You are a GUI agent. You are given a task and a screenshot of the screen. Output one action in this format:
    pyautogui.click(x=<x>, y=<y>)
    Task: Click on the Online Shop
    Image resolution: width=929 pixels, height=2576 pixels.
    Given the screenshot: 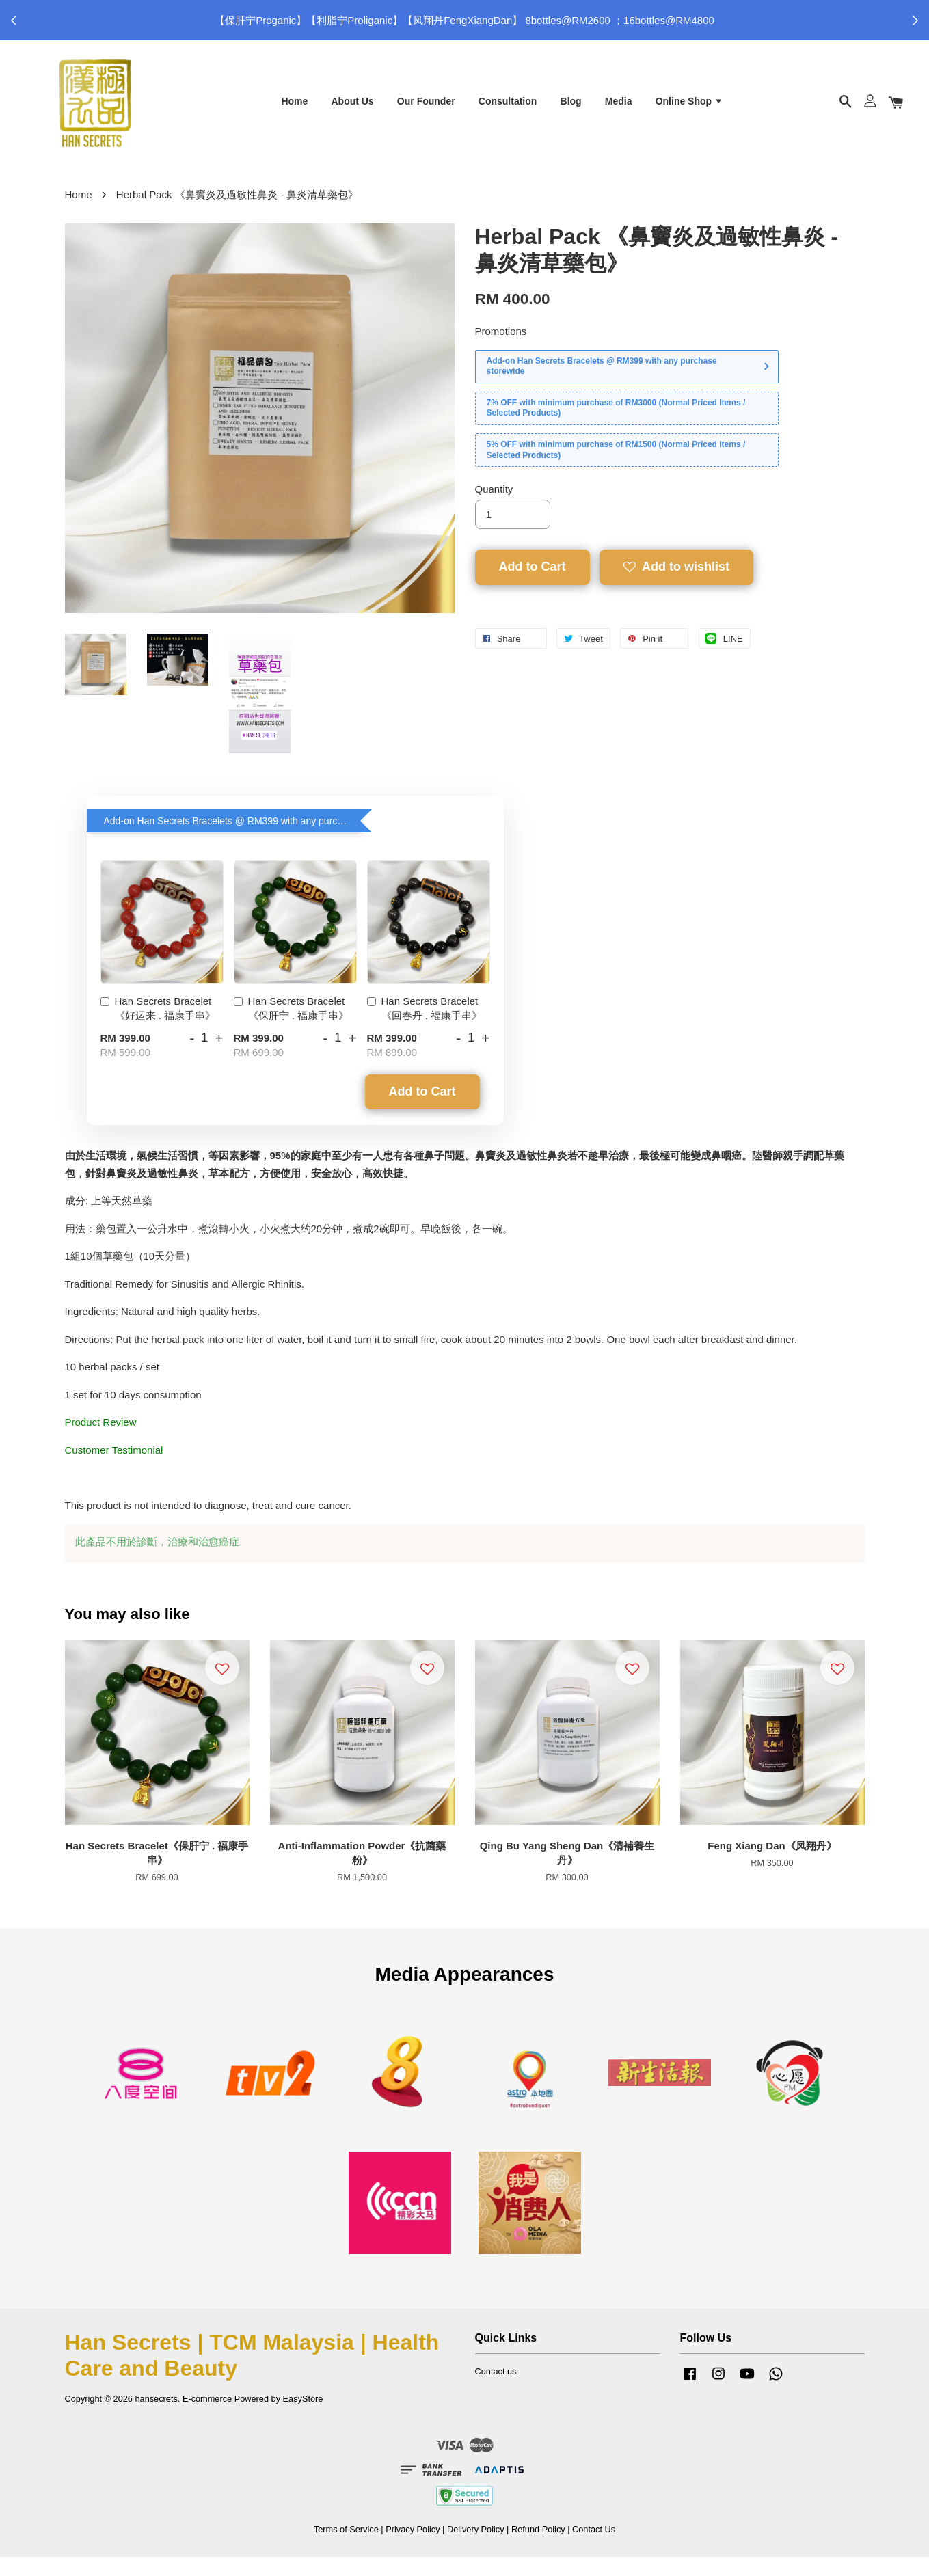 What is the action you would take?
    pyautogui.click(x=689, y=108)
    